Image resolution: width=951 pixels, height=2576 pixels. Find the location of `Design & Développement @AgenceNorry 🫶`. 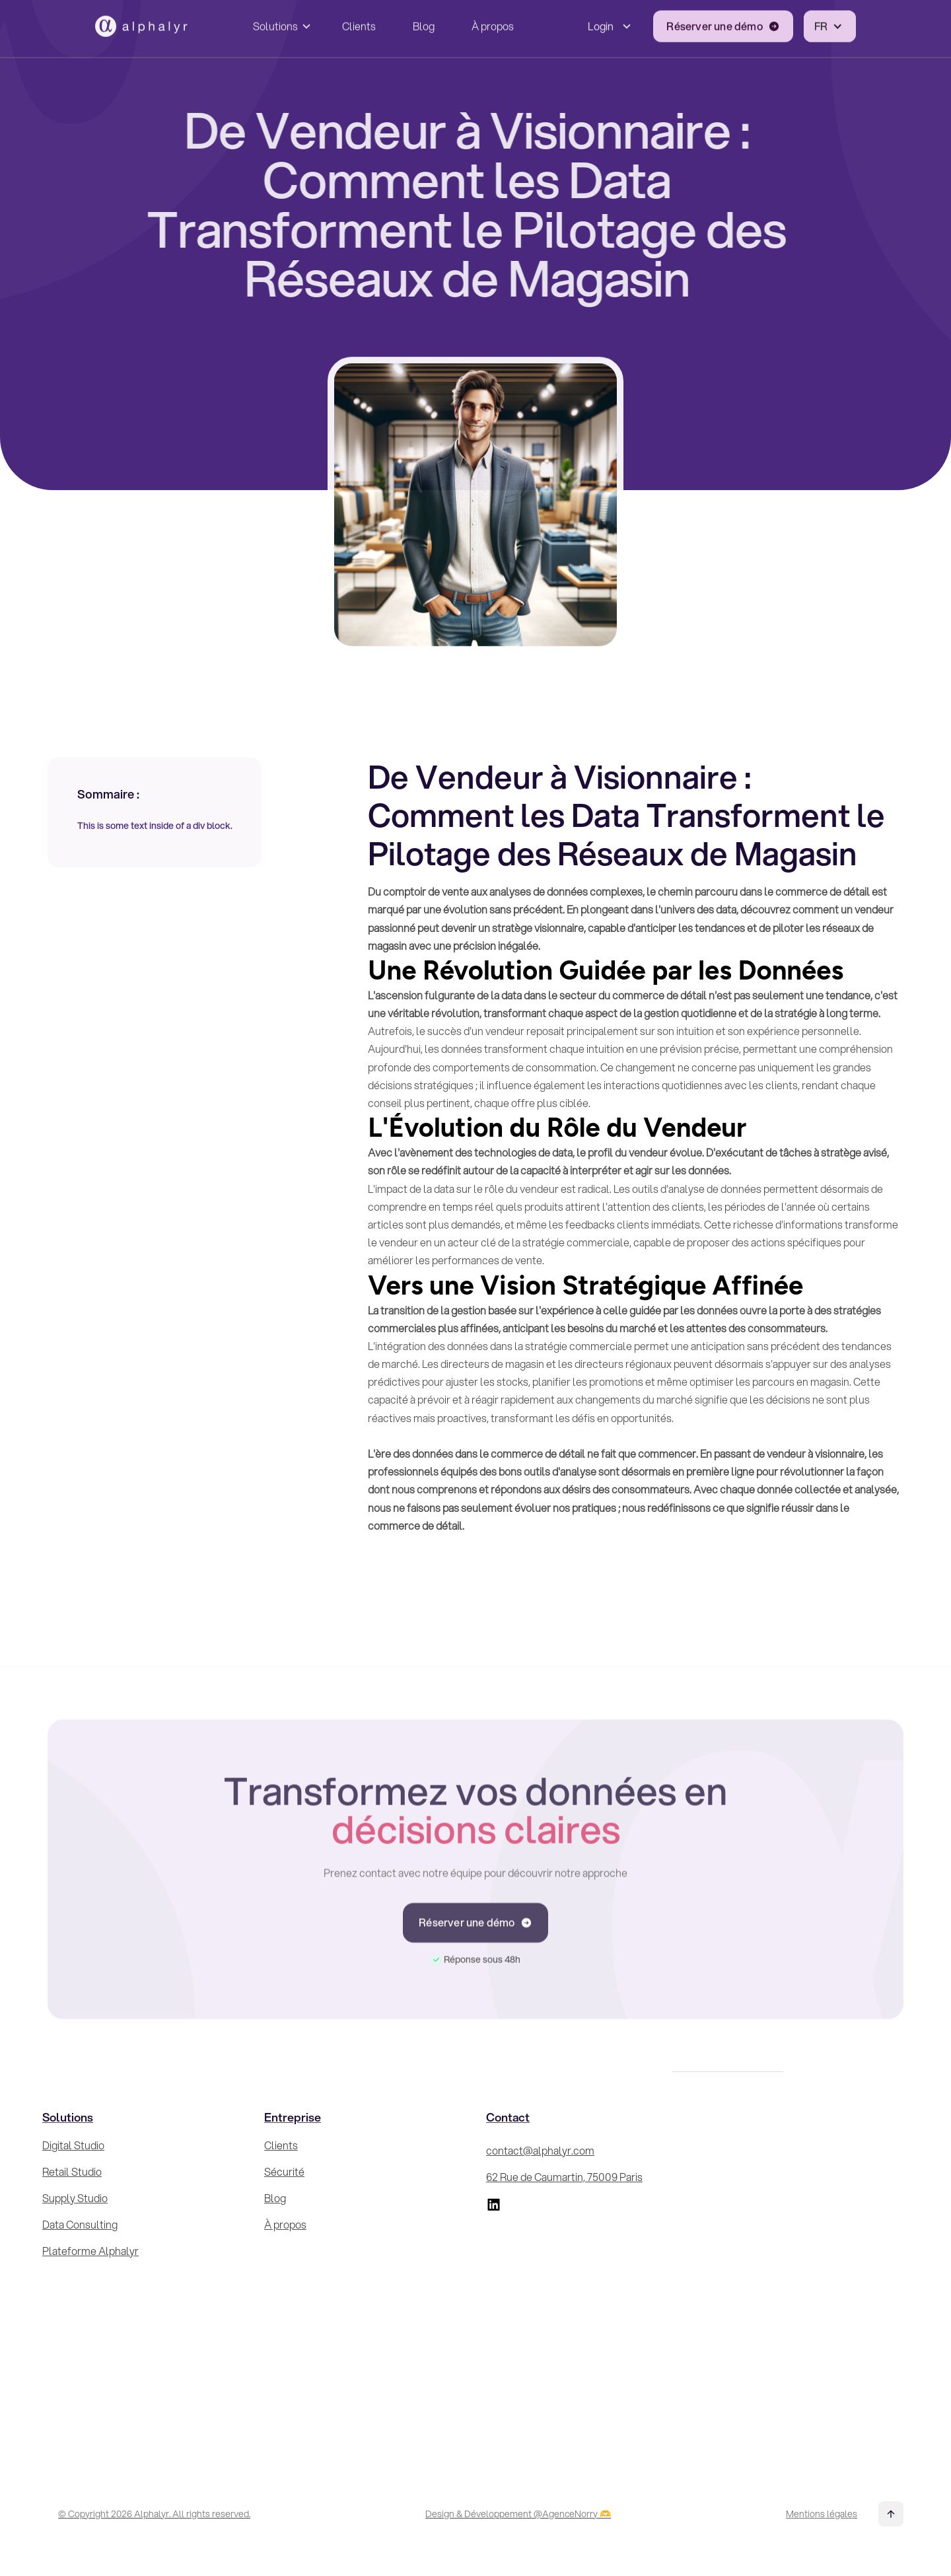

Design & Développement @AgenceNorry 🫶 is located at coordinates (518, 2514).